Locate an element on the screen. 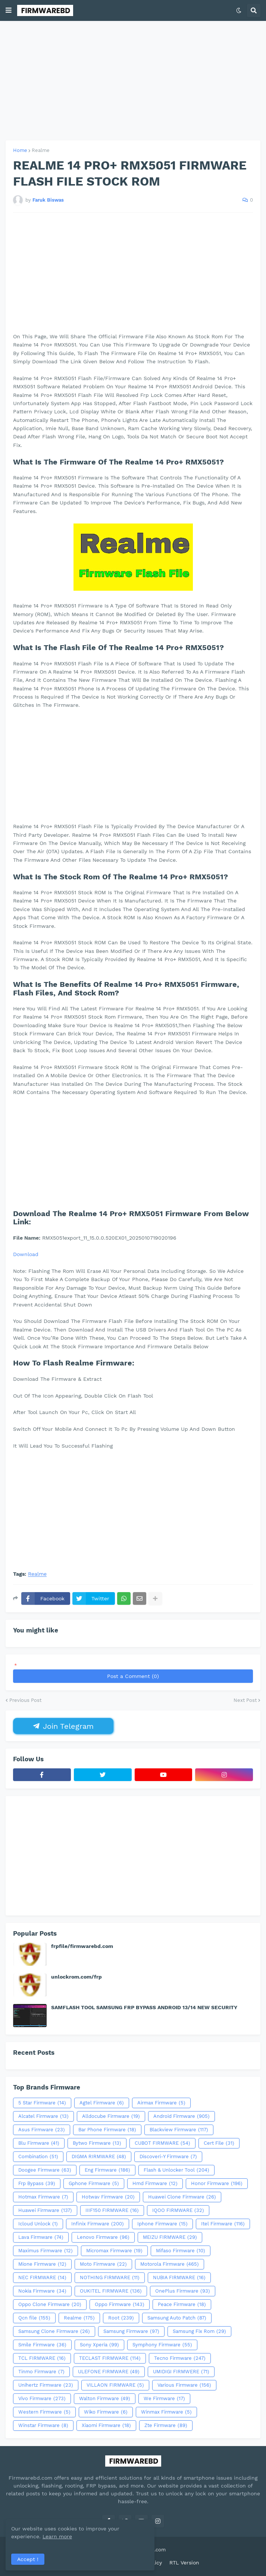 The height and width of the screenshot is (2576, 266). SAMFLASH TOOL SAMSUNG FRP BYPASS ANDROID 13/14 NEW SECURITY is located at coordinates (144, 2007).